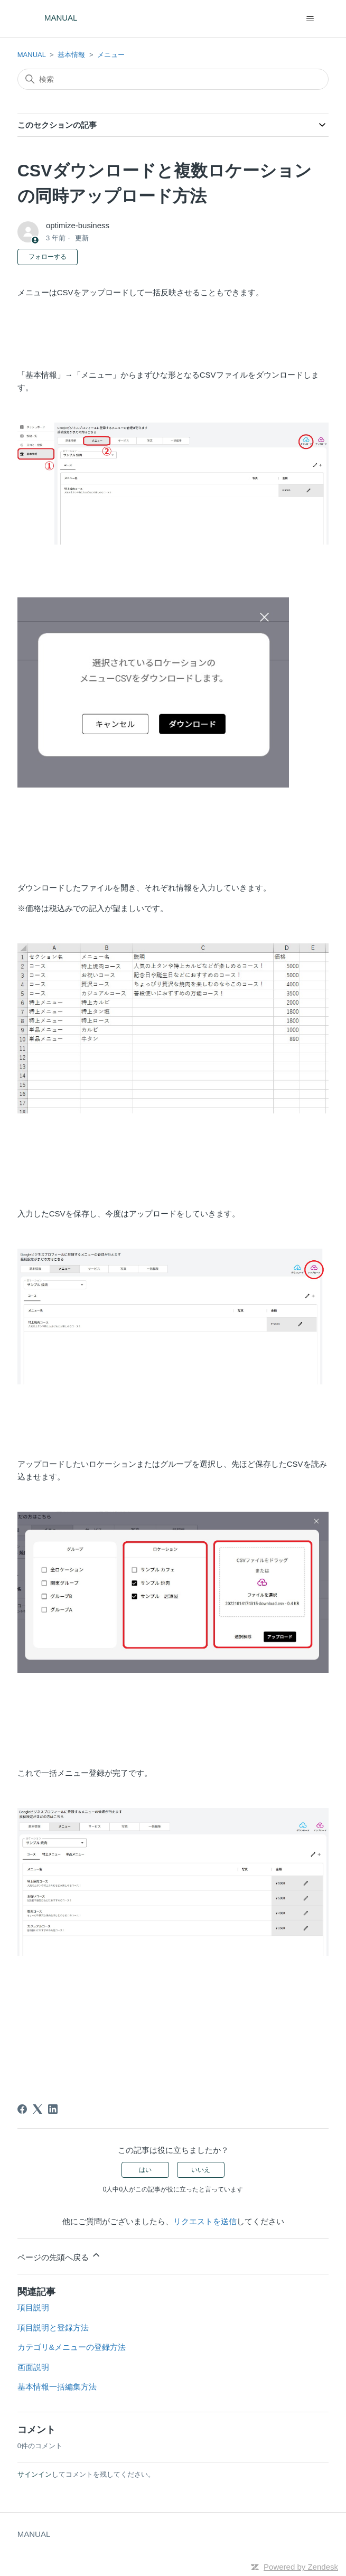 This screenshot has height=2576, width=346. I want to click on MANUAL, so click(31, 55).